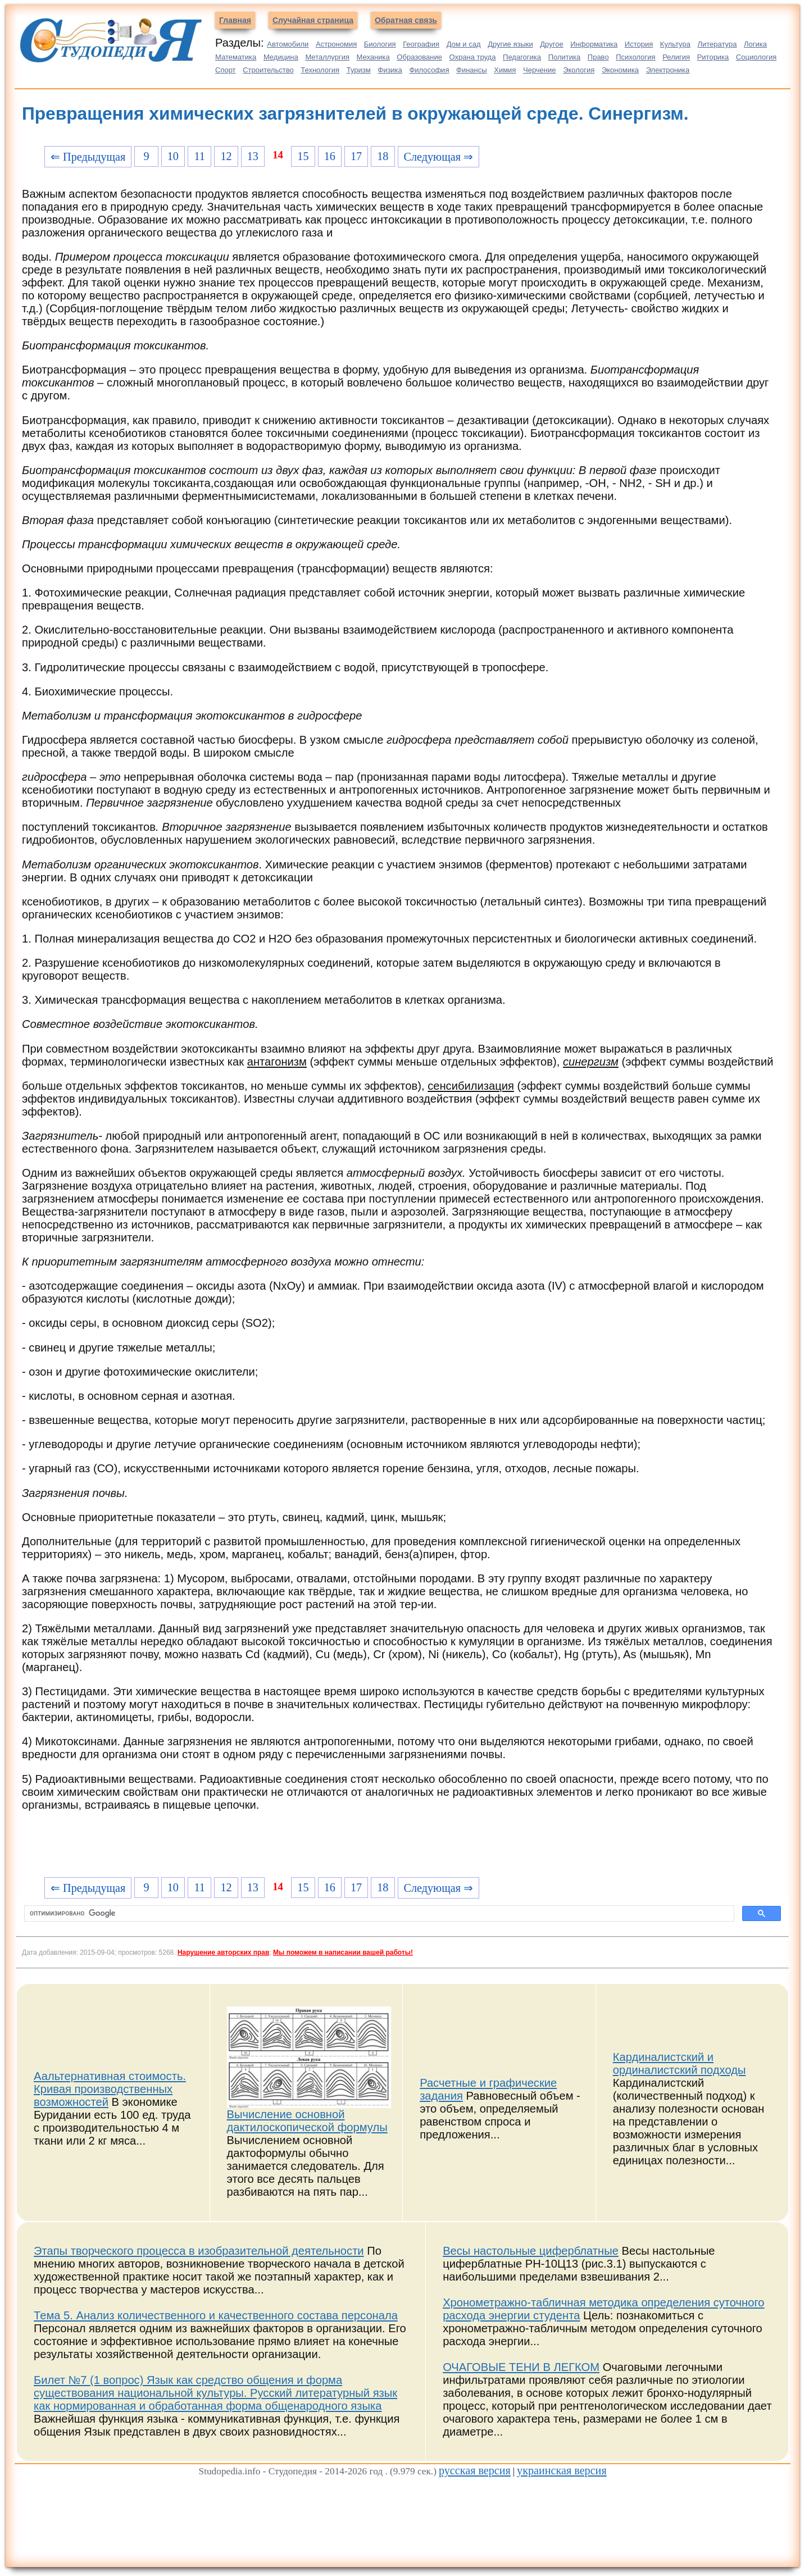 The width and height of the screenshot is (809, 2576). Describe the element at coordinates (302, 156) in the screenshot. I see `15` at that location.